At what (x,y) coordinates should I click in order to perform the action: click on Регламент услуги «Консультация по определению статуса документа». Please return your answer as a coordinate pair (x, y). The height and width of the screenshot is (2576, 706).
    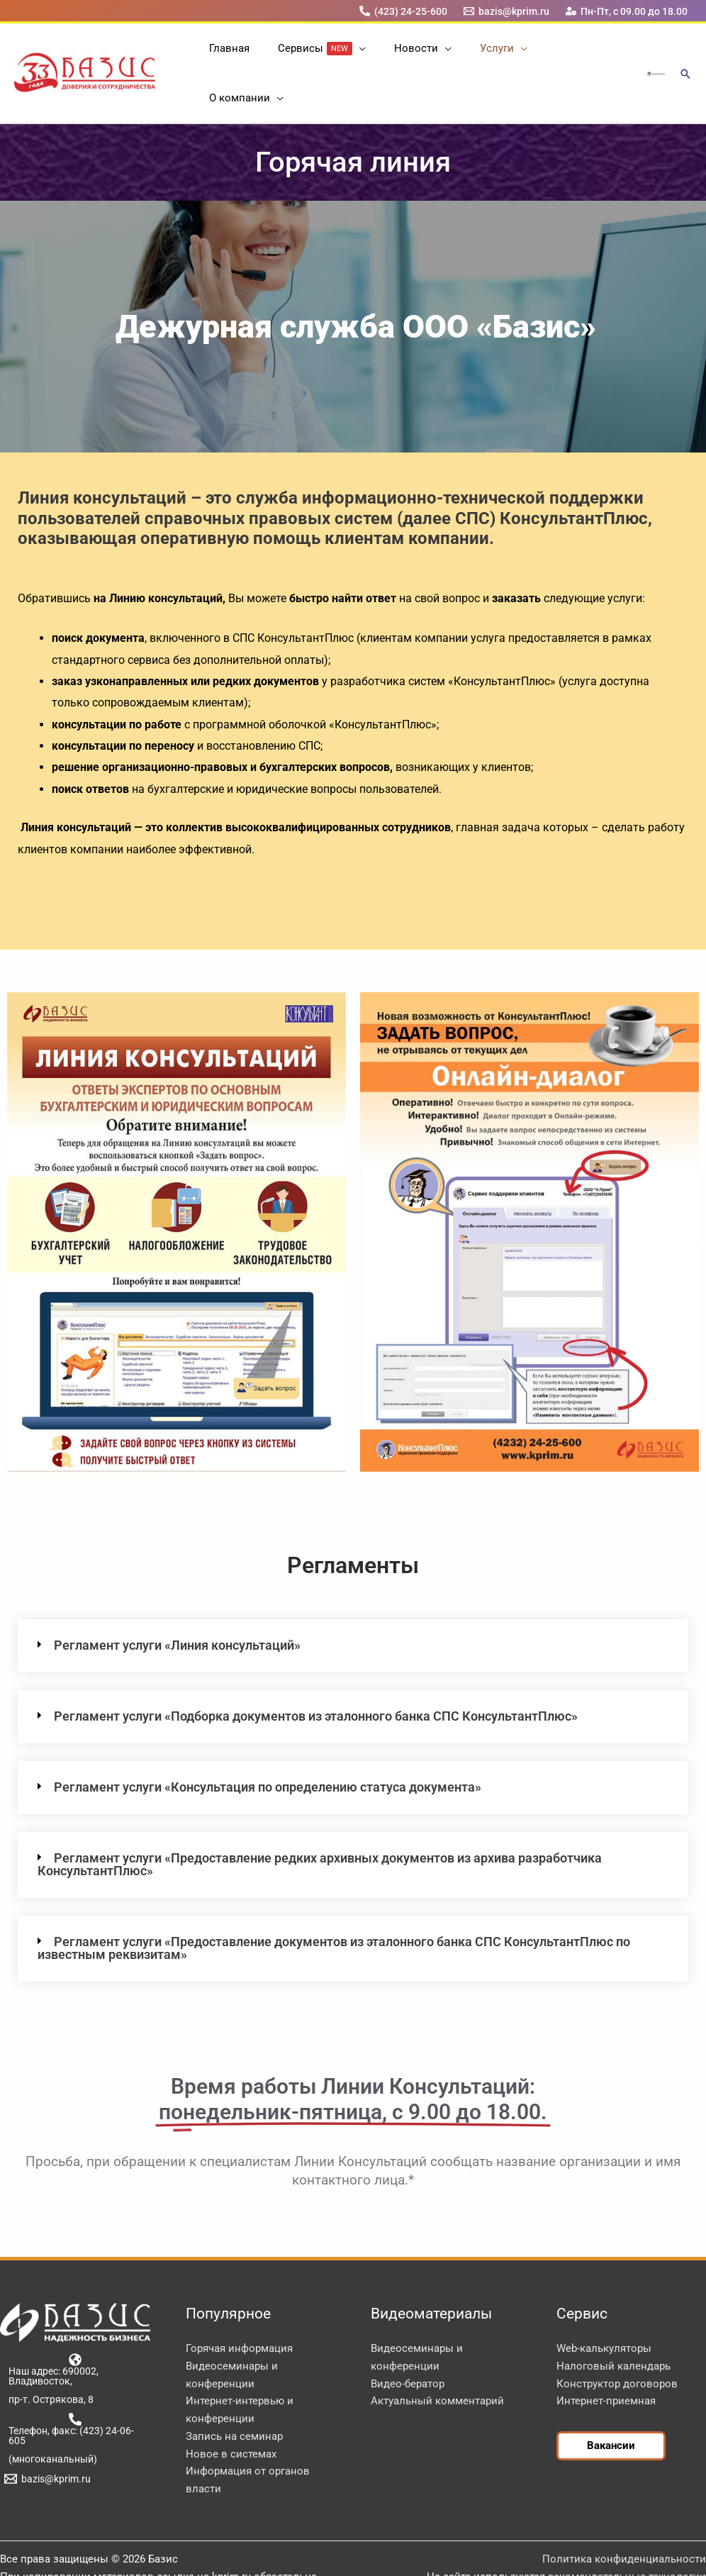
    Looking at the image, I should click on (267, 1750).